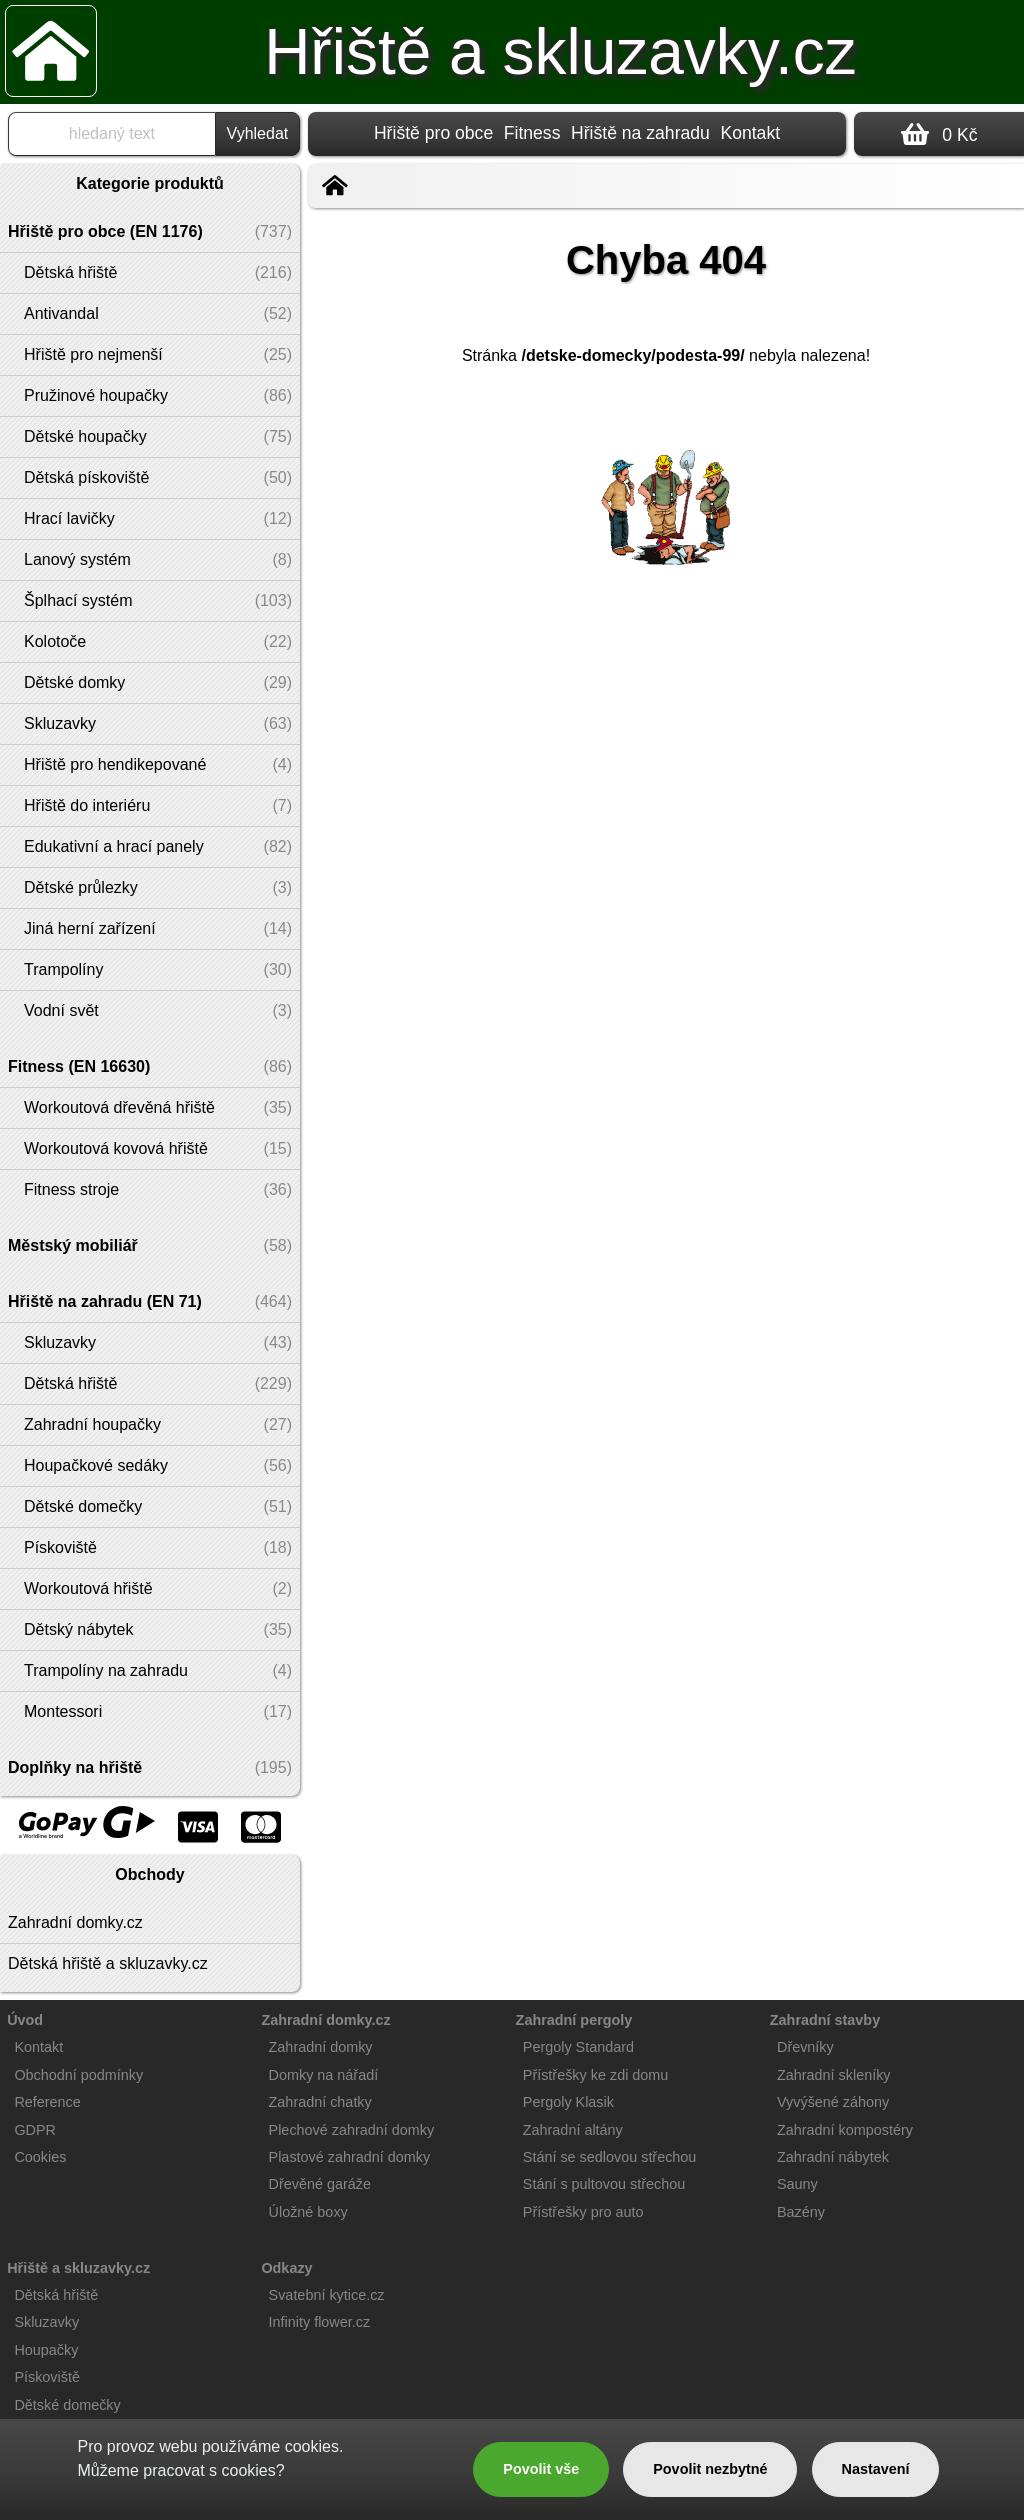 This screenshot has height=2520, width=1024. What do you see at coordinates (797, 2184) in the screenshot?
I see `Sauny` at bounding box center [797, 2184].